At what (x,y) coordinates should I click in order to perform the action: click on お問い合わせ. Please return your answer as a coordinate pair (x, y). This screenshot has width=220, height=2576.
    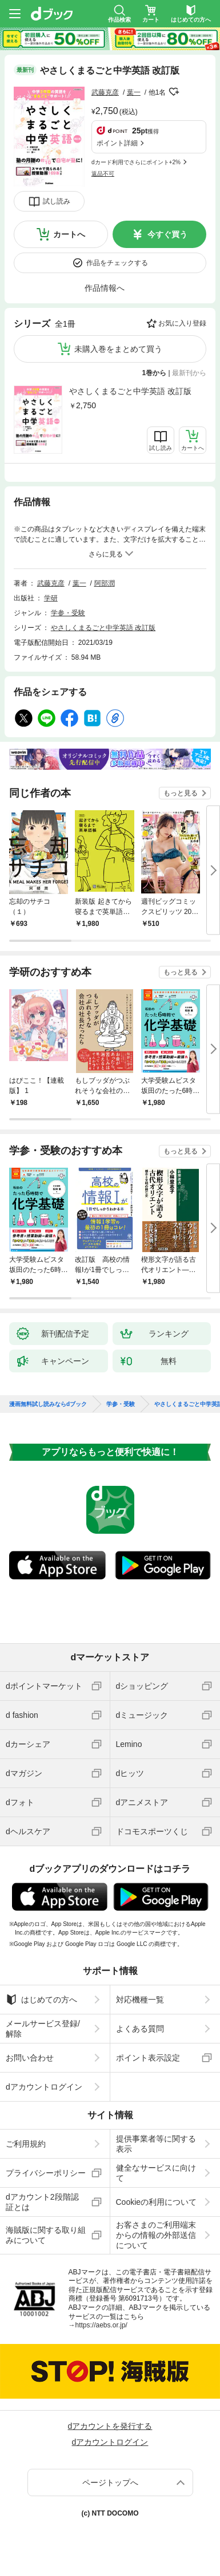
    Looking at the image, I should click on (30, 2057).